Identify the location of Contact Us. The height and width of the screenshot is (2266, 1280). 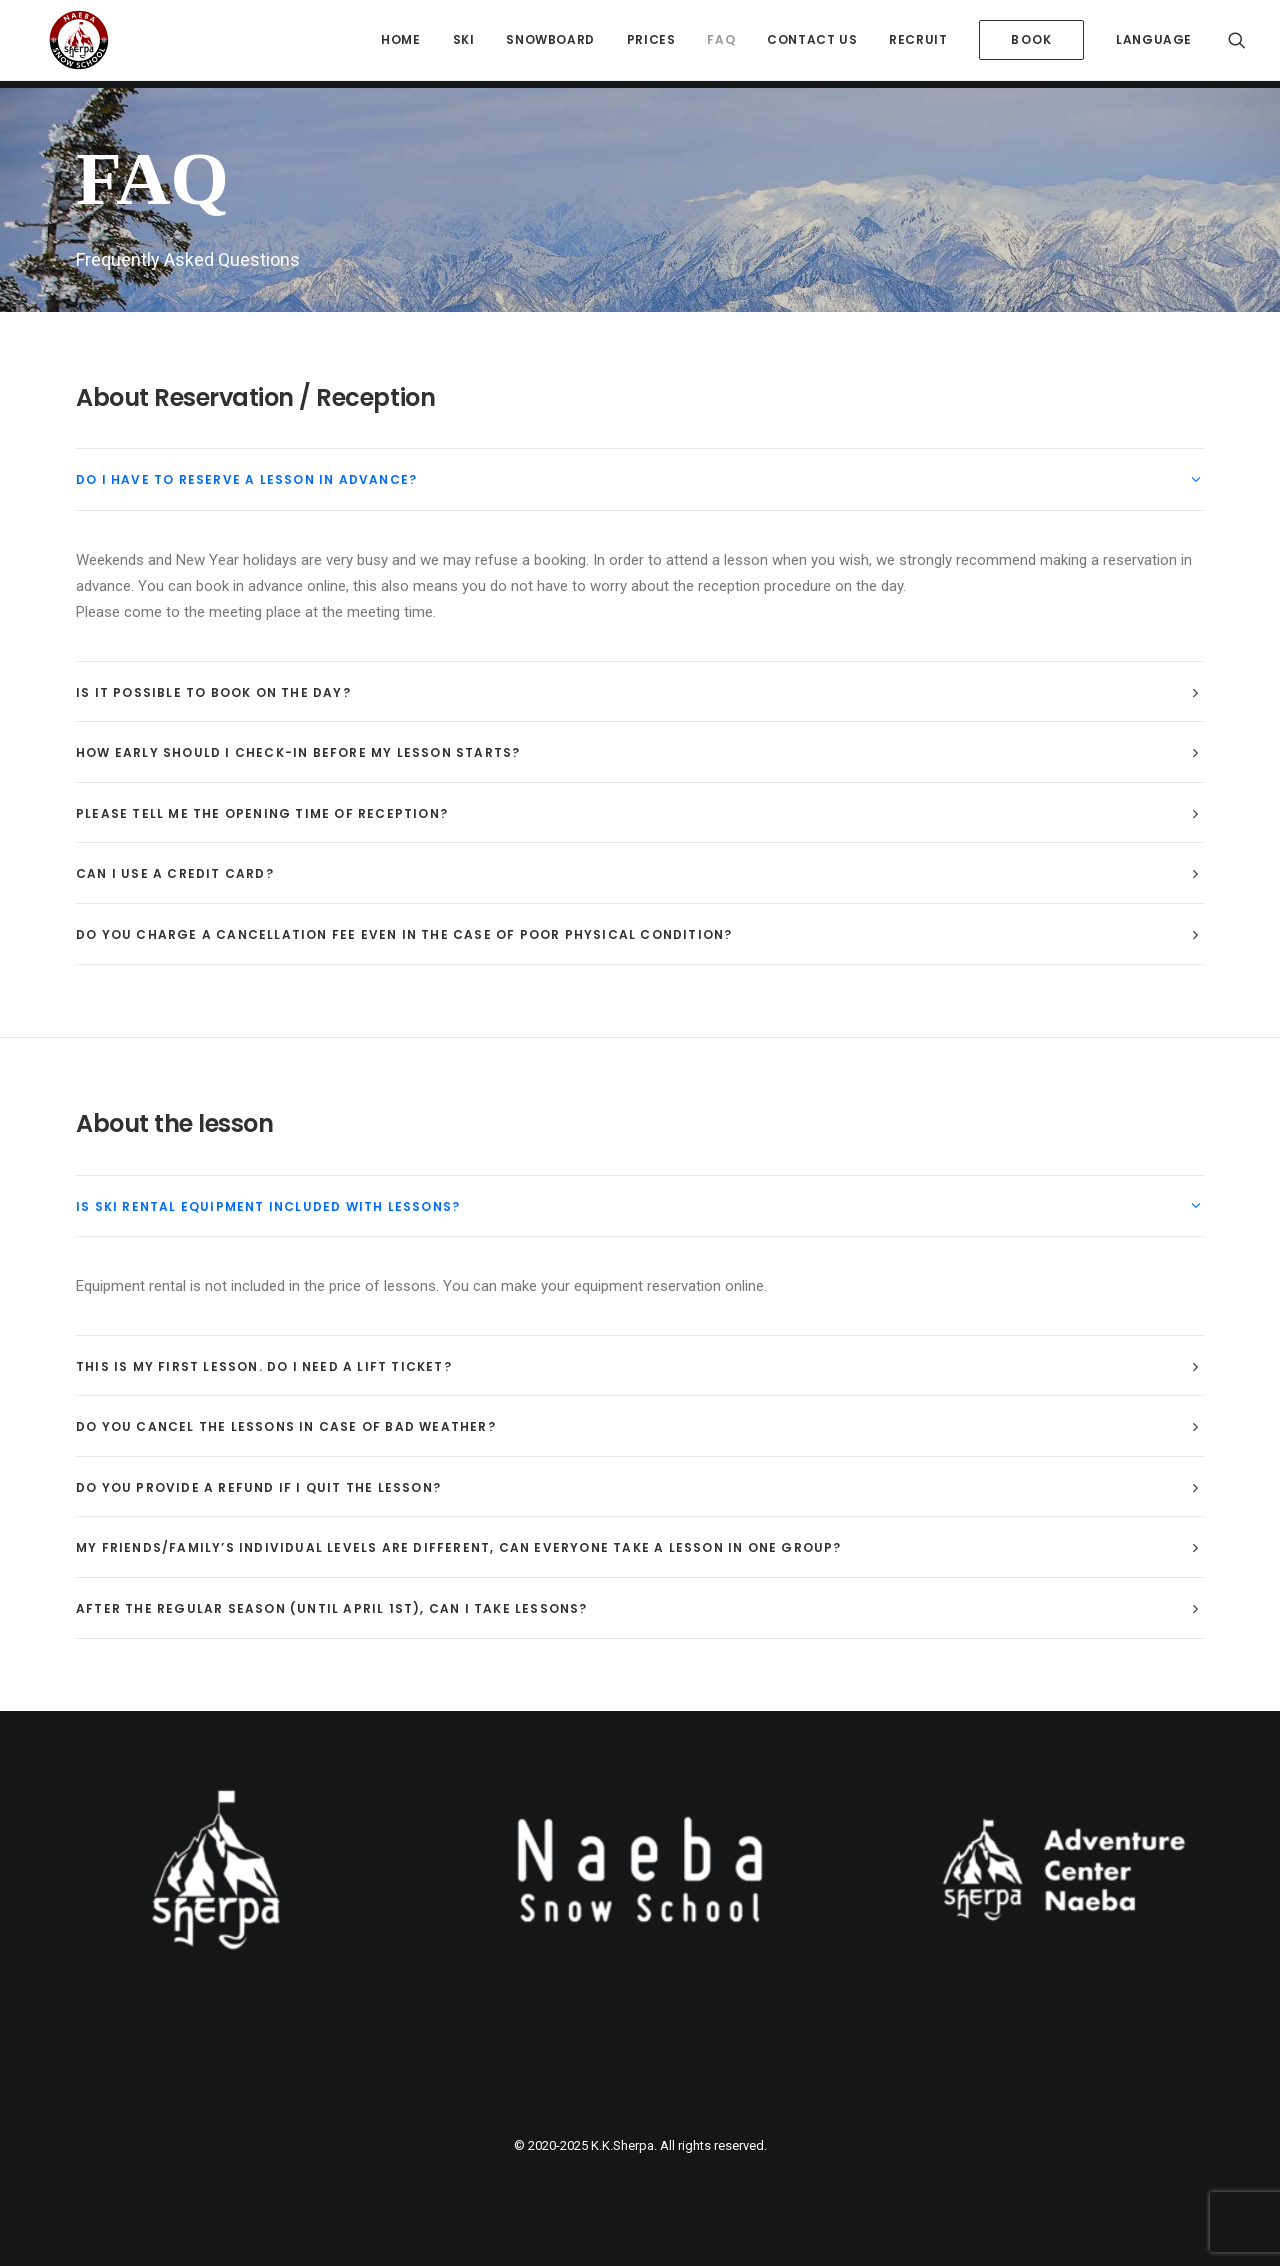
(812, 43).